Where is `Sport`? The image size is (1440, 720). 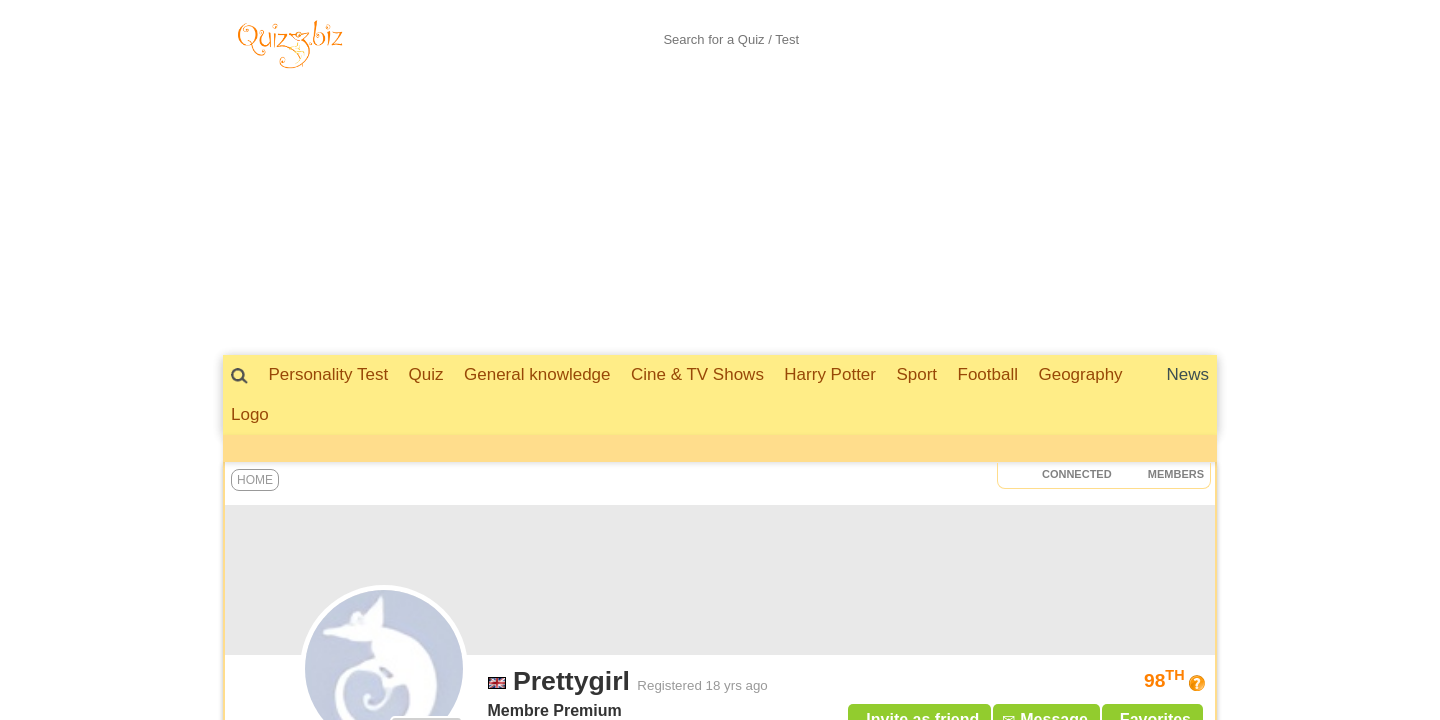 Sport is located at coordinates (916, 374).